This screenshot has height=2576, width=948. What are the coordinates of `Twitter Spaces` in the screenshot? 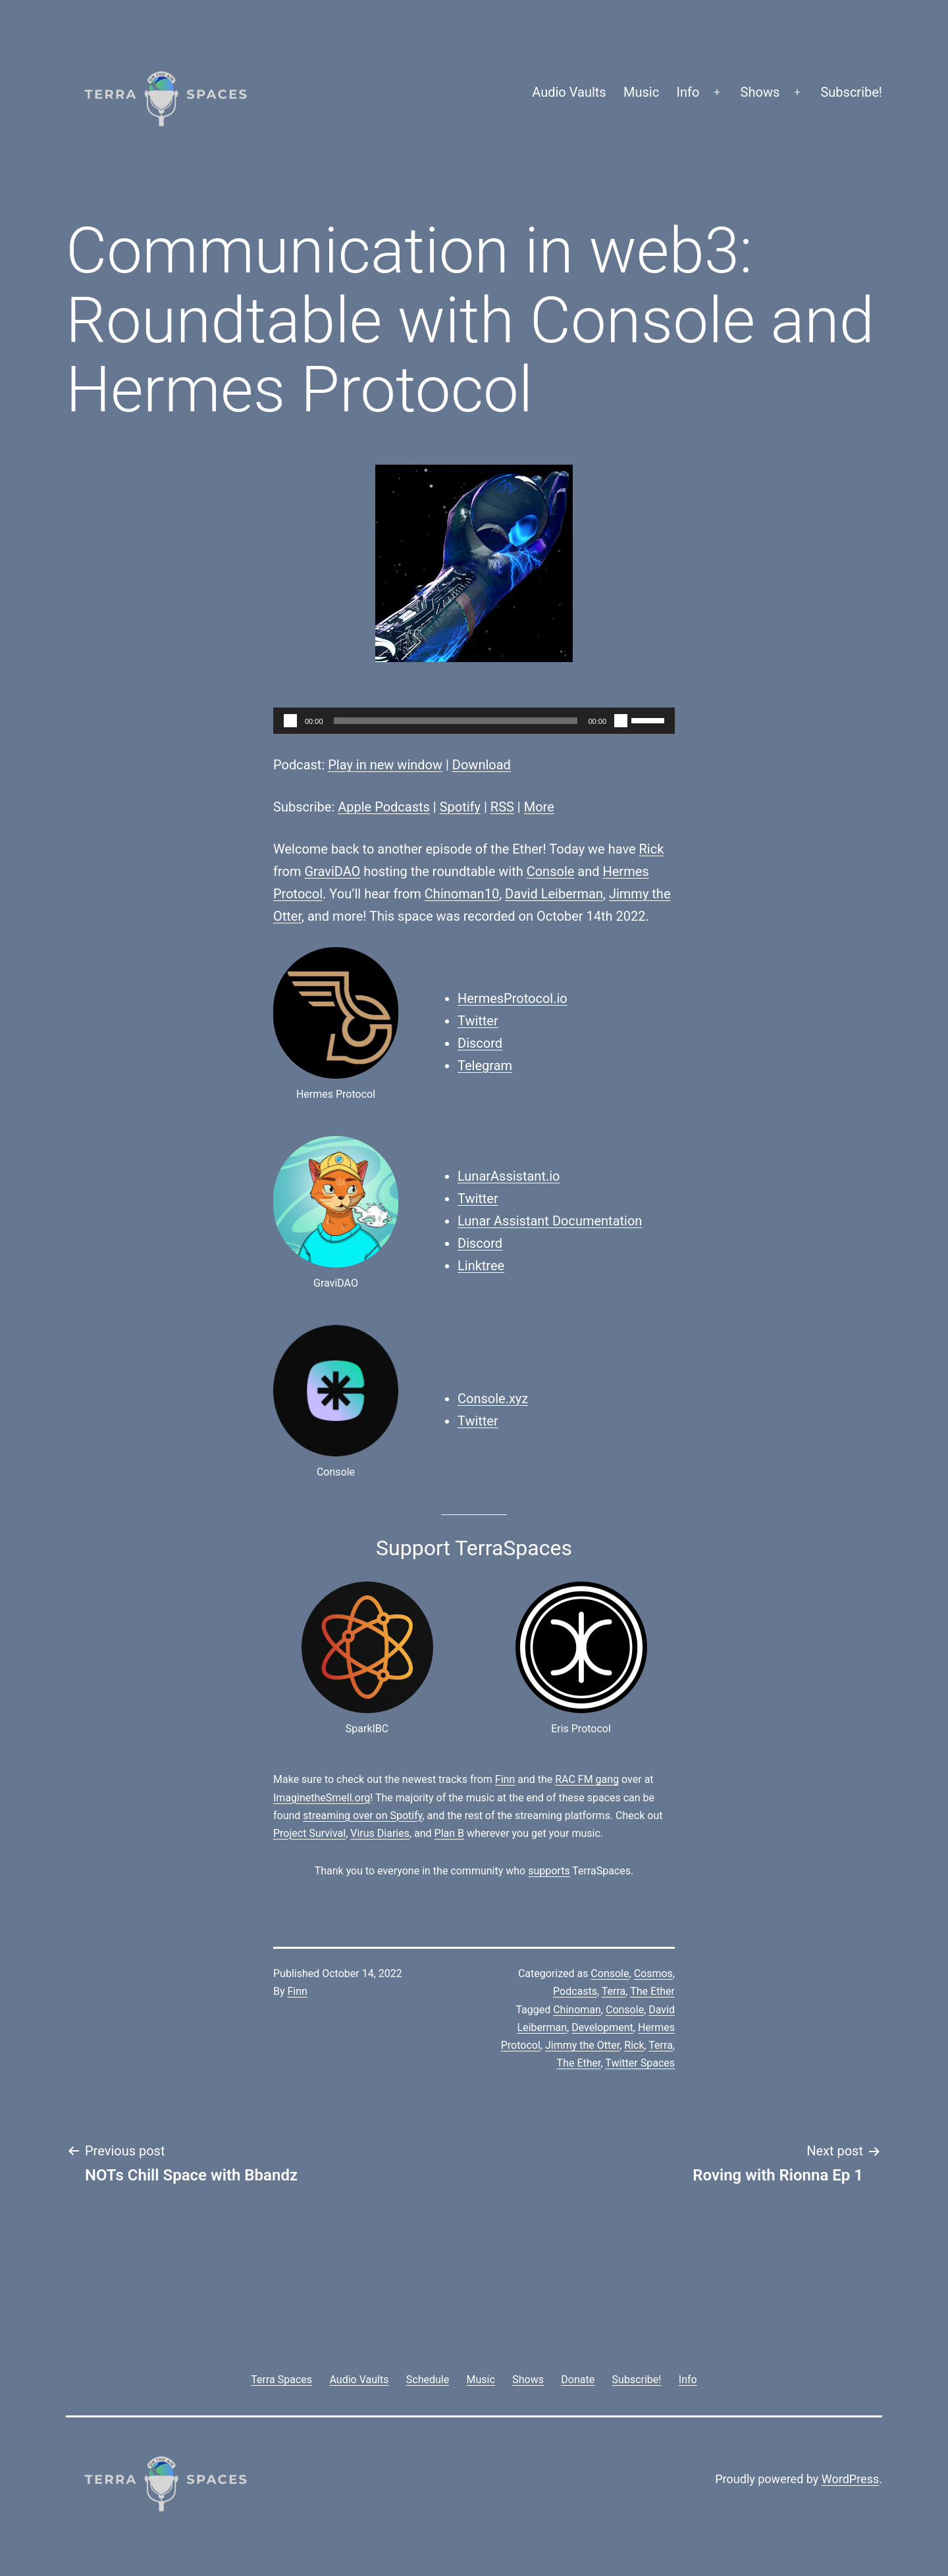 It's located at (640, 2063).